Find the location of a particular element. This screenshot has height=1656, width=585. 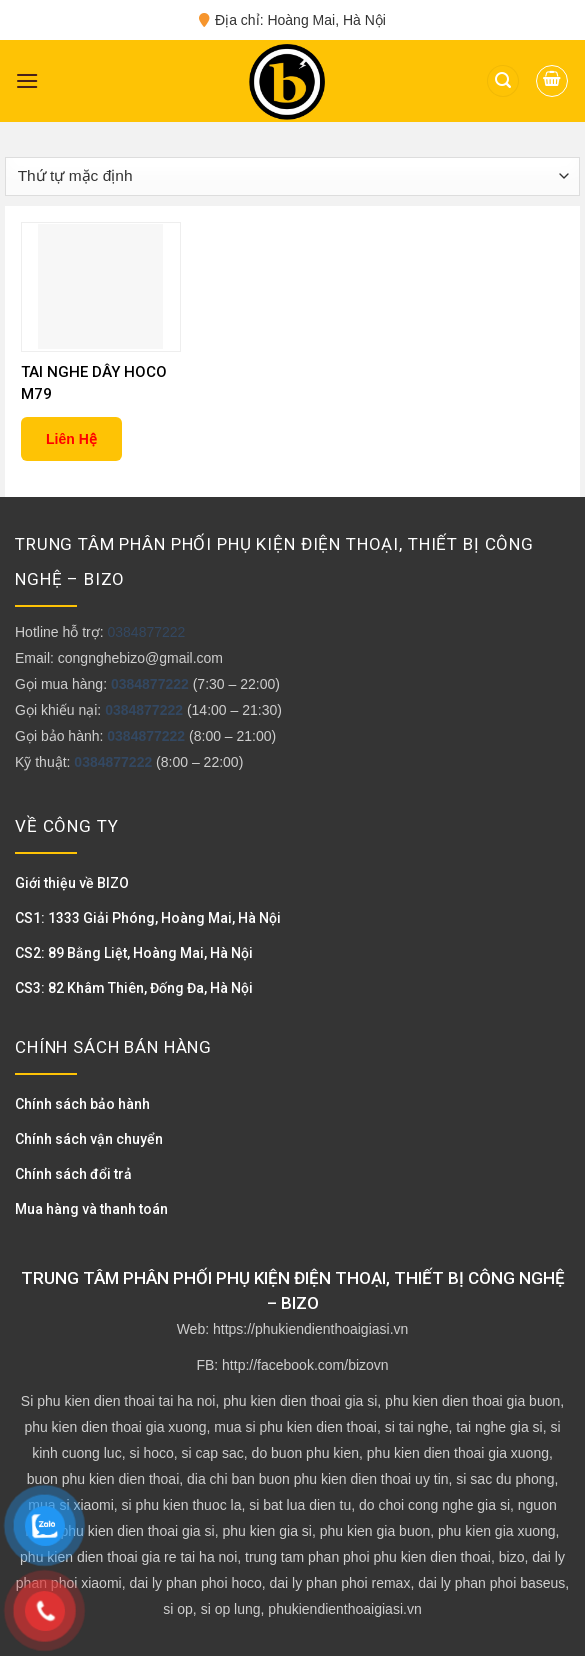

TAI NGHE DÂY HOCO M79 is located at coordinates (94, 383).